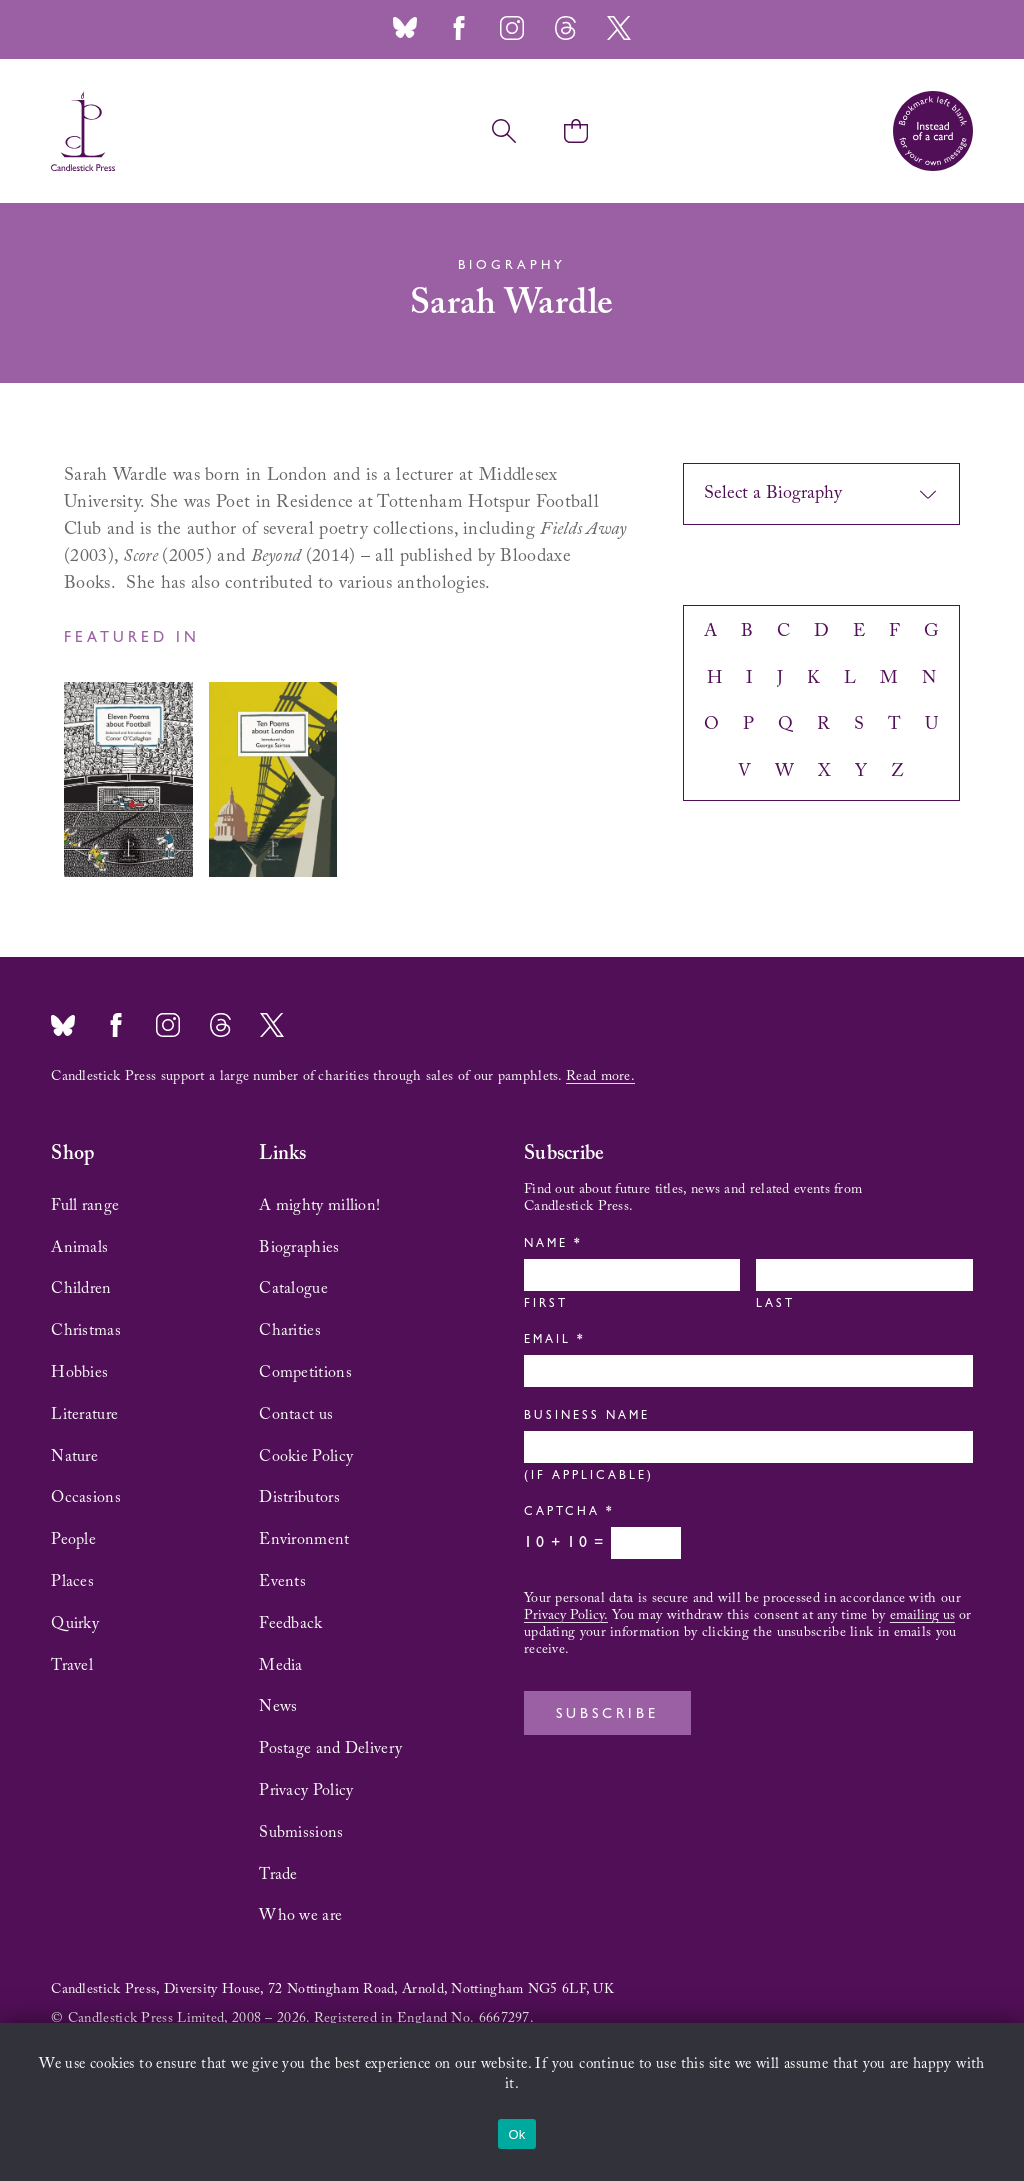 Image resolution: width=1024 pixels, height=2181 pixels. Describe the element at coordinates (546, 1305) in the screenshot. I see `First` at that location.